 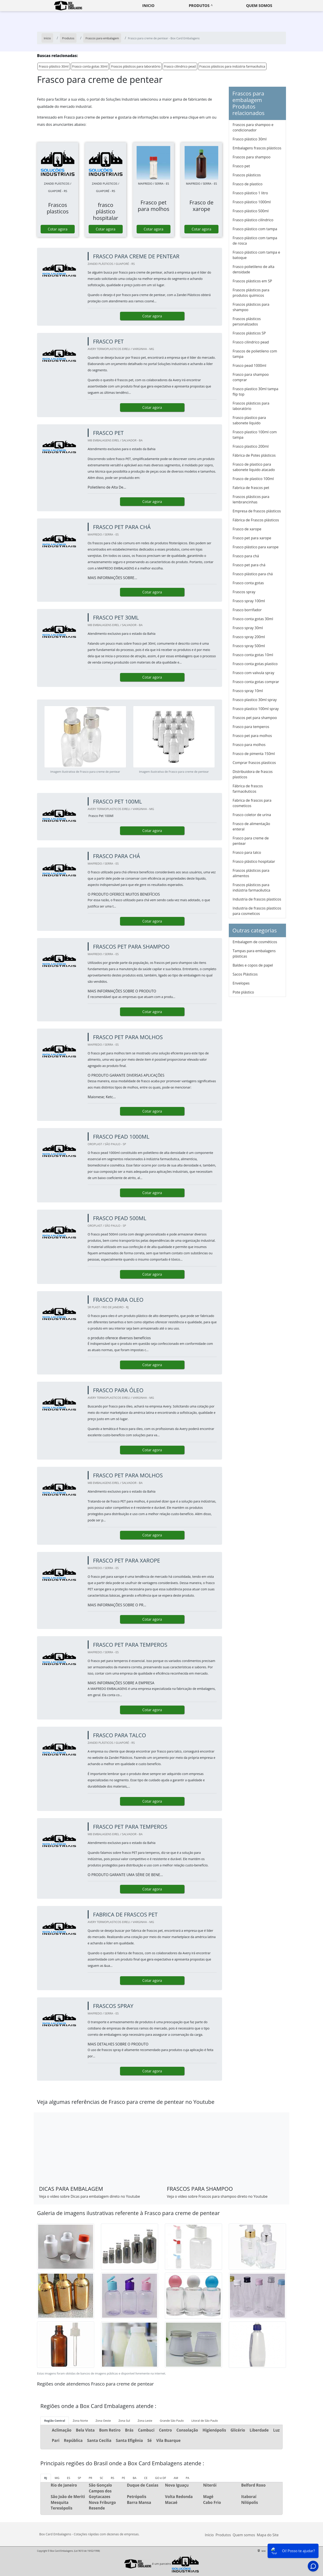 What do you see at coordinates (248, 788) in the screenshot?
I see `Fábrica de frascos farmacêuticos` at bounding box center [248, 788].